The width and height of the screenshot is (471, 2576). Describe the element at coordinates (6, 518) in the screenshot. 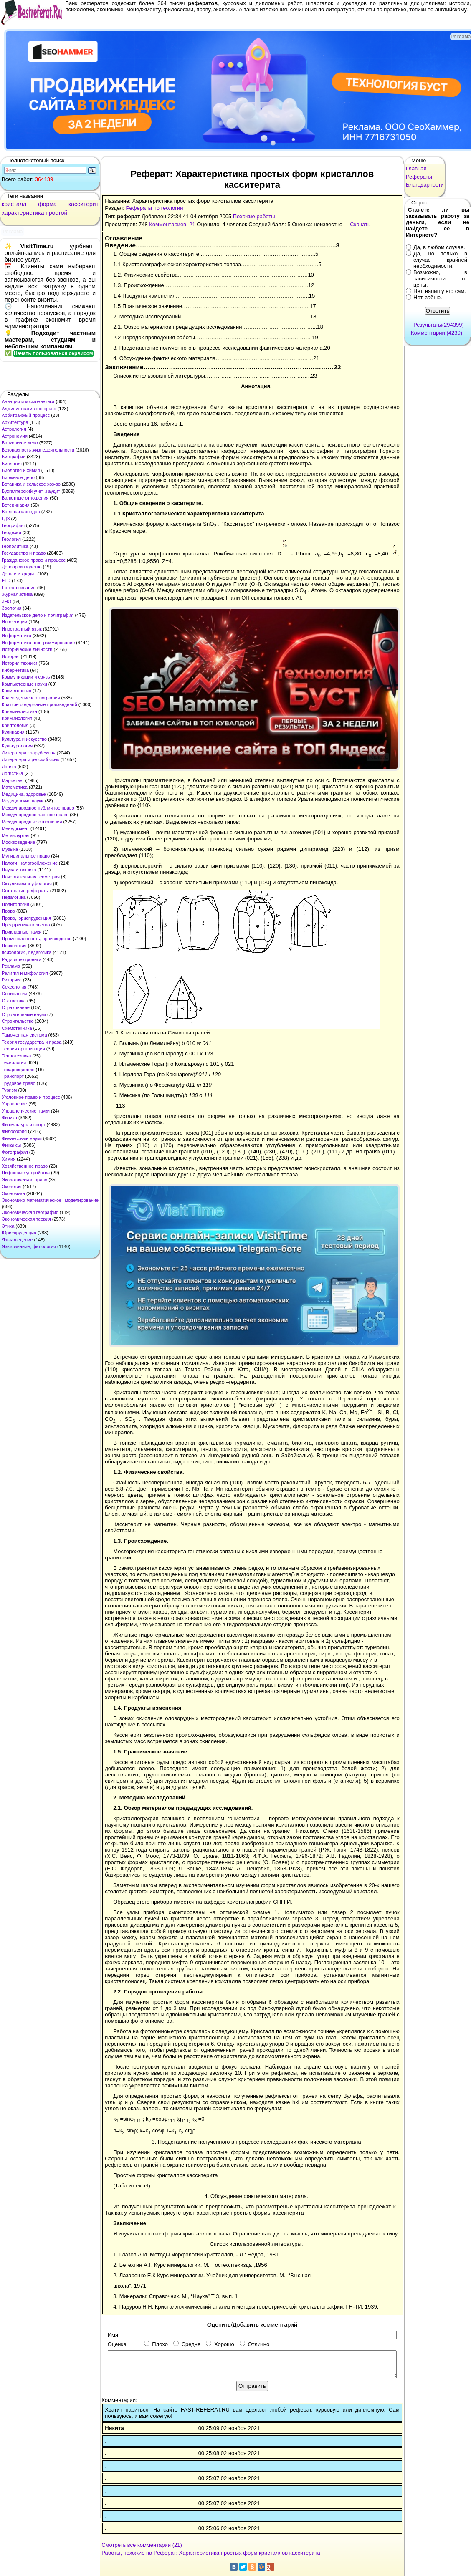

I see `ГДЗ` at that location.